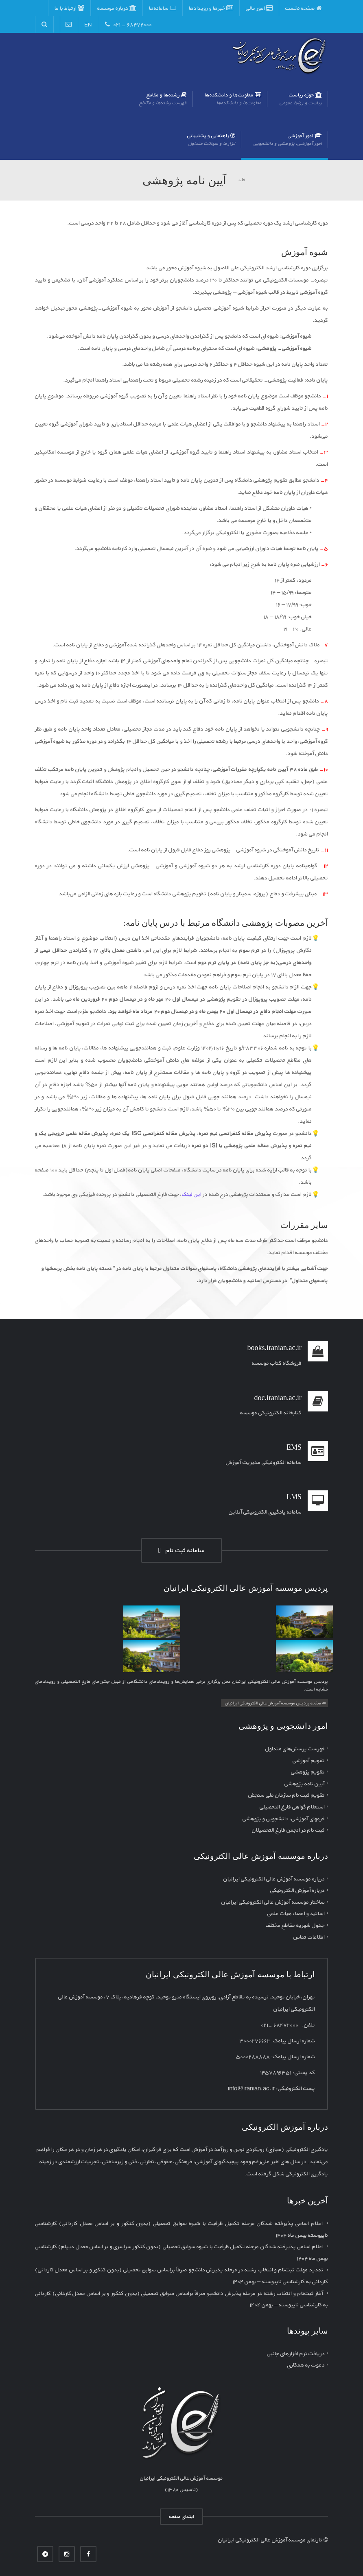  I want to click on دریافت نرم افزارهای جانبی, so click(296, 2353).